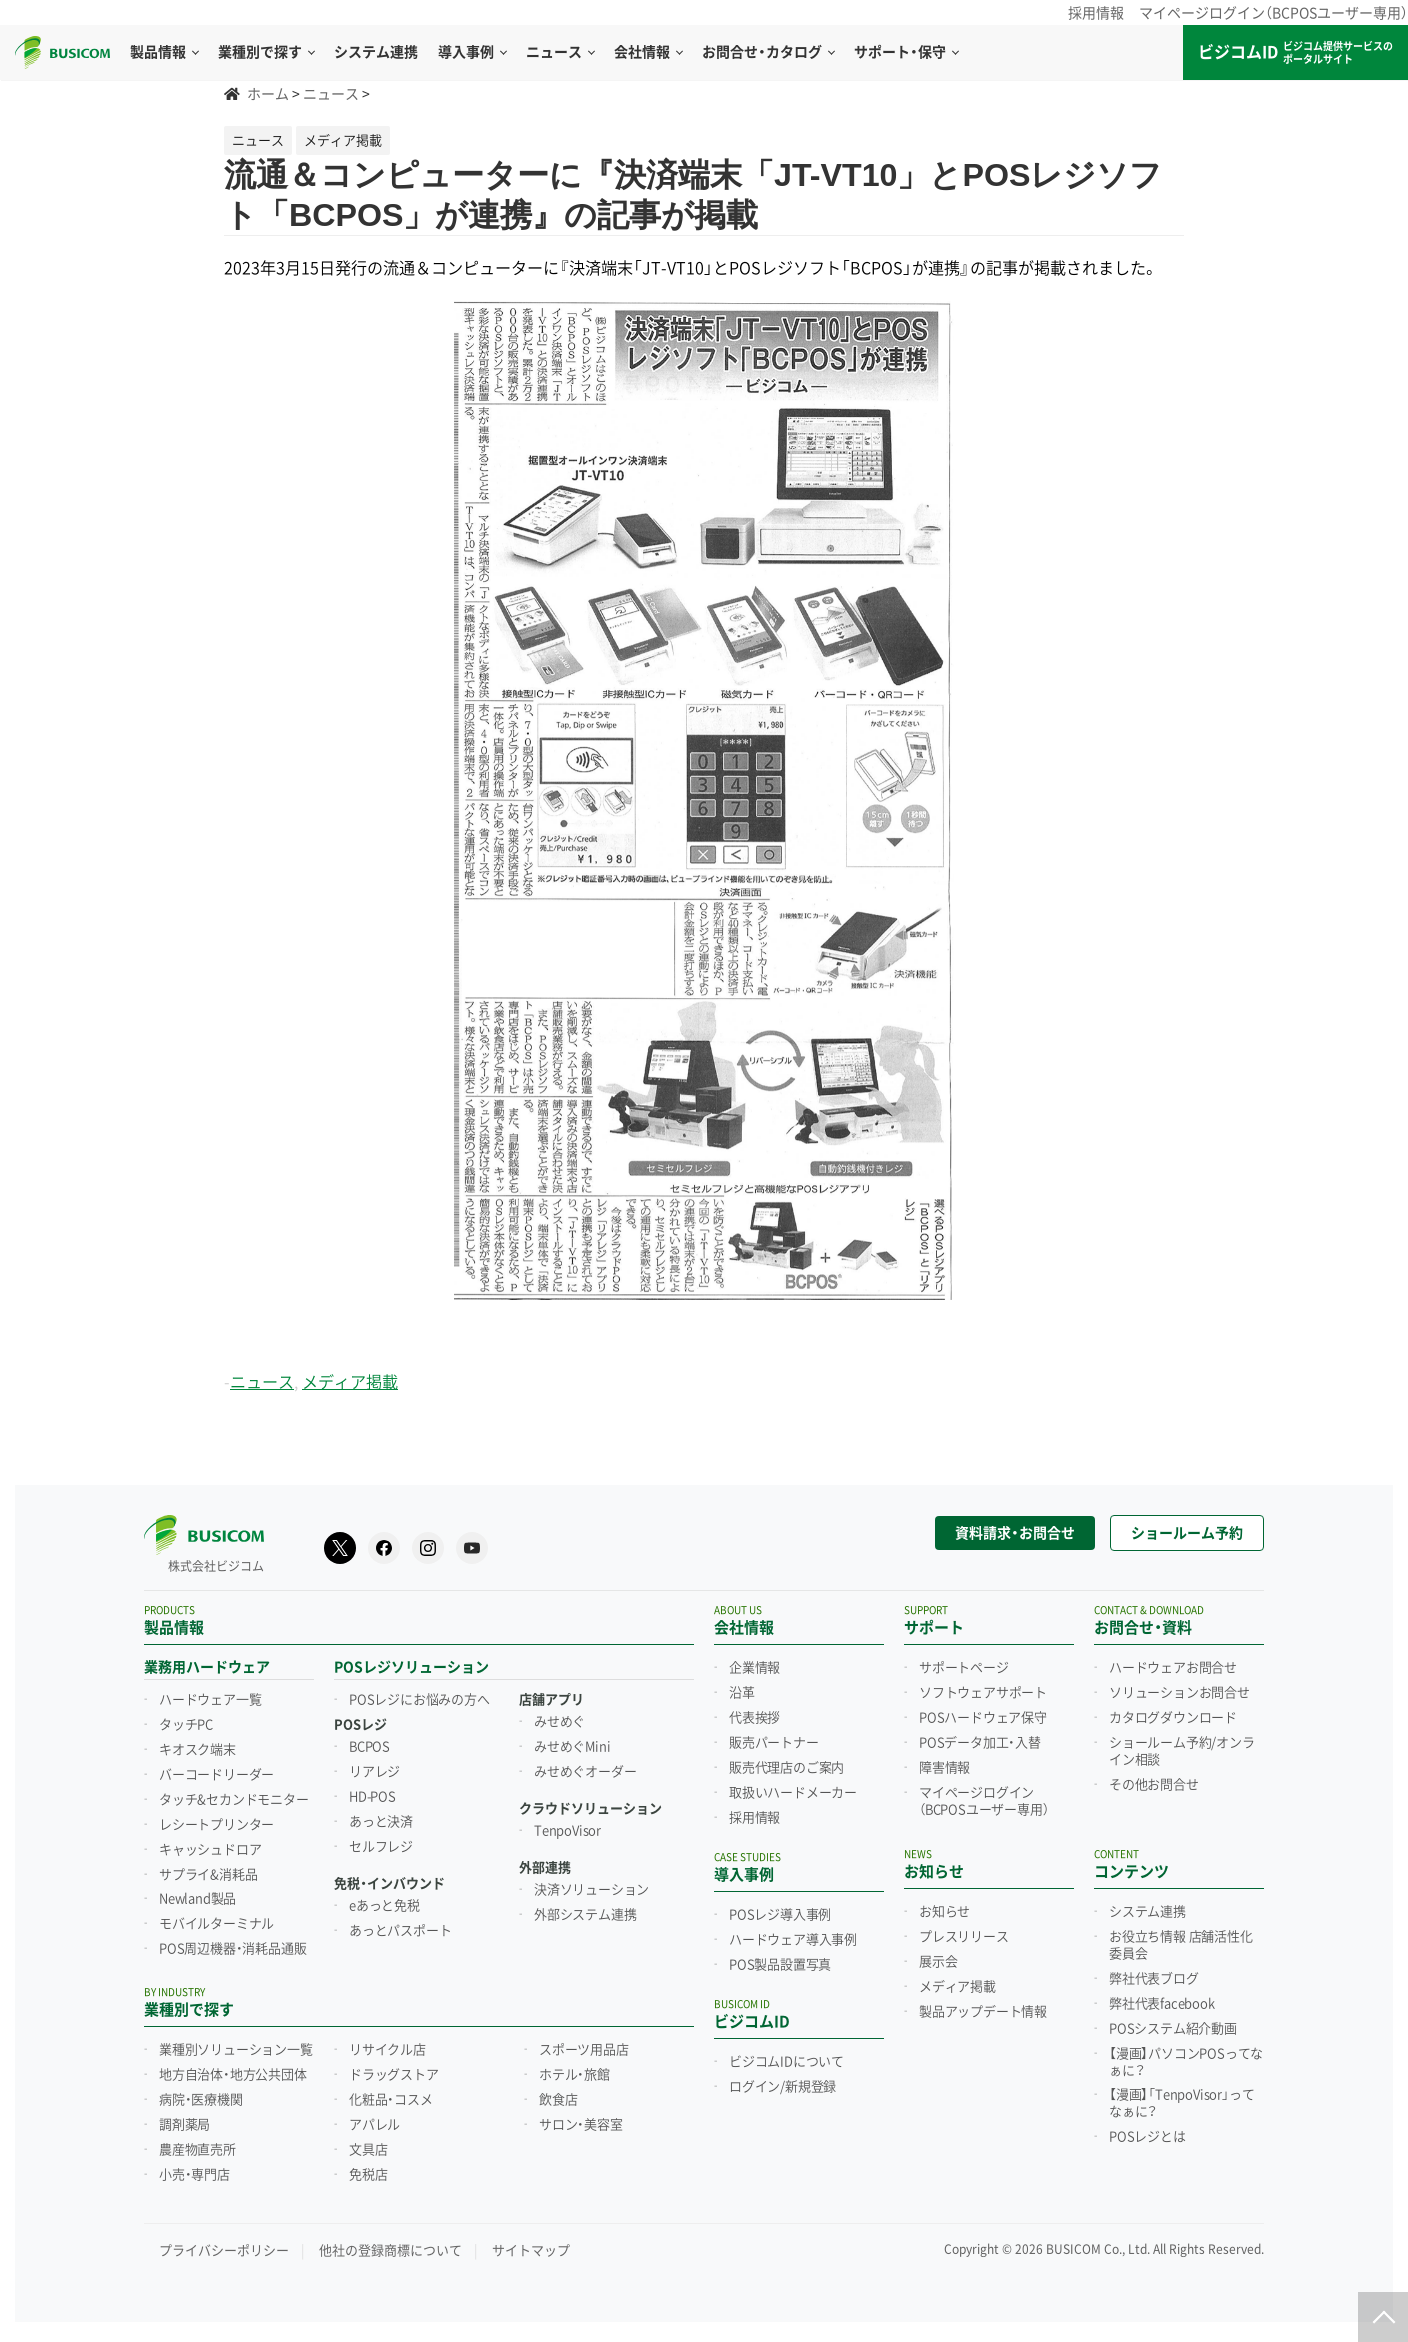 Image resolution: width=1408 pixels, height=2342 pixels. Describe the element at coordinates (224, 2250) in the screenshot. I see `プライバシーポリシー` at that location.